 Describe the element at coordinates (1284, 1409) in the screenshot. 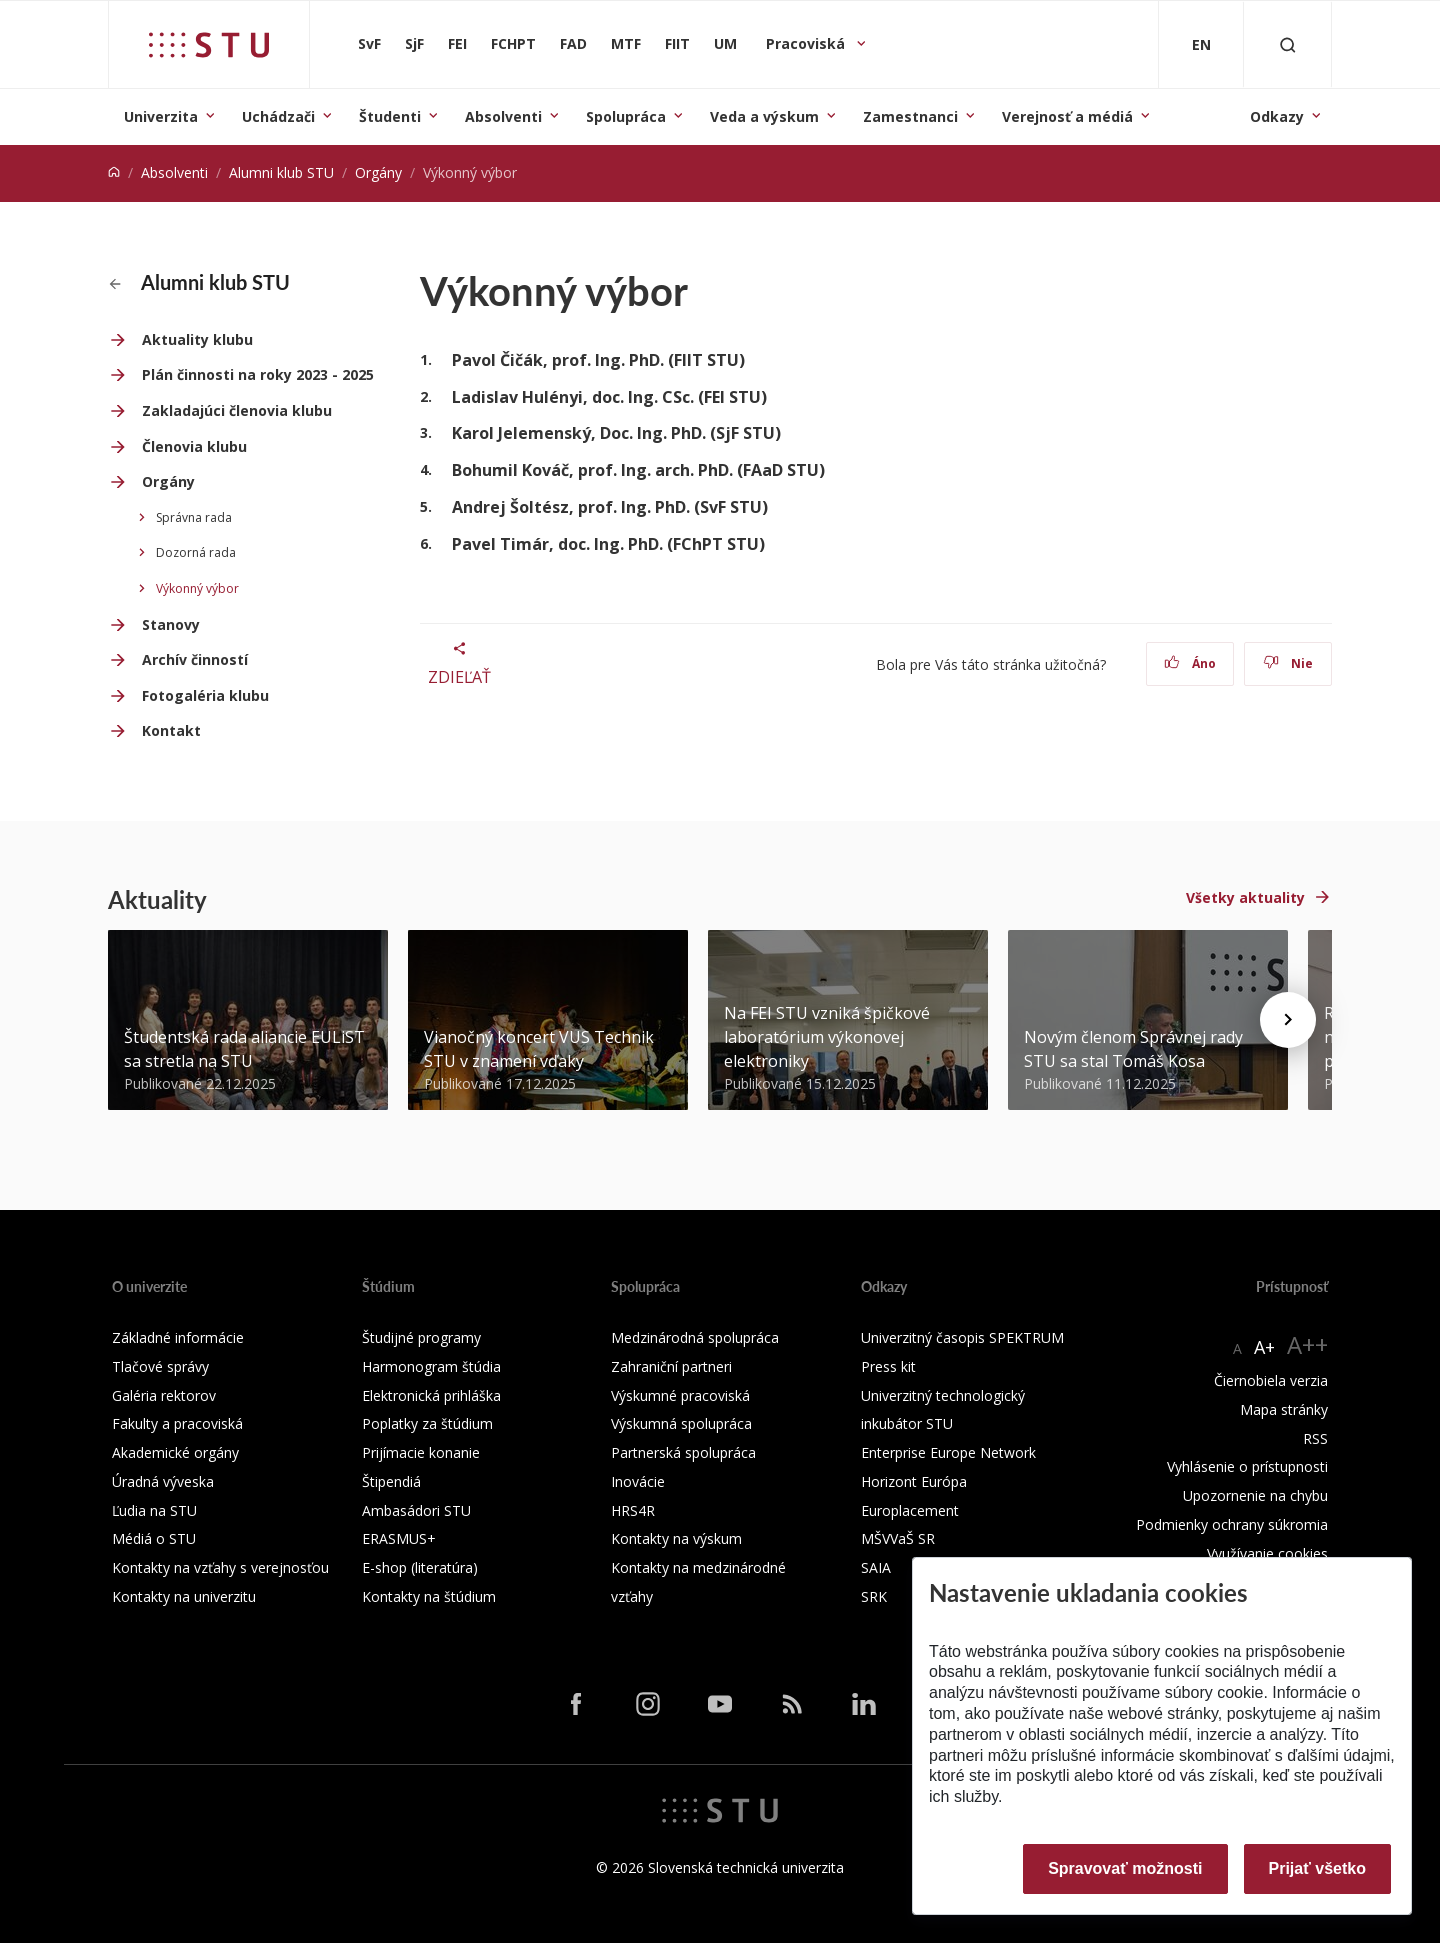

I see `Mapa stránky` at that location.